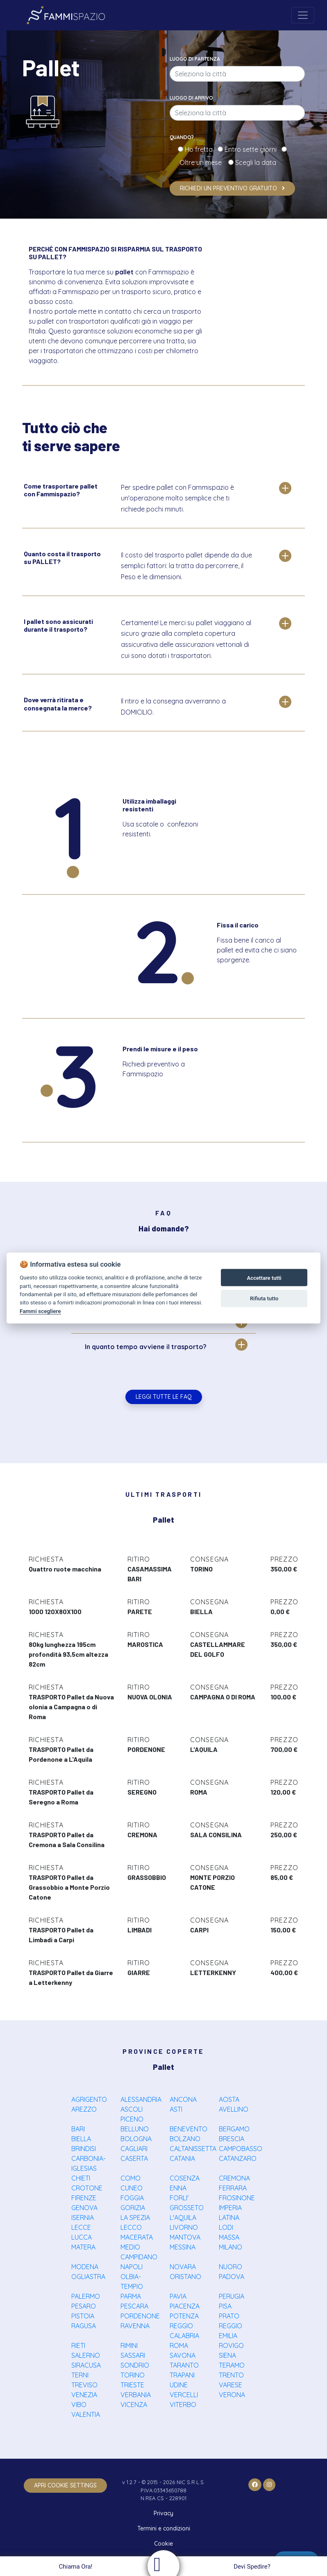 The width and height of the screenshot is (327, 2576). What do you see at coordinates (184, 2365) in the screenshot?
I see `TARANTO` at bounding box center [184, 2365].